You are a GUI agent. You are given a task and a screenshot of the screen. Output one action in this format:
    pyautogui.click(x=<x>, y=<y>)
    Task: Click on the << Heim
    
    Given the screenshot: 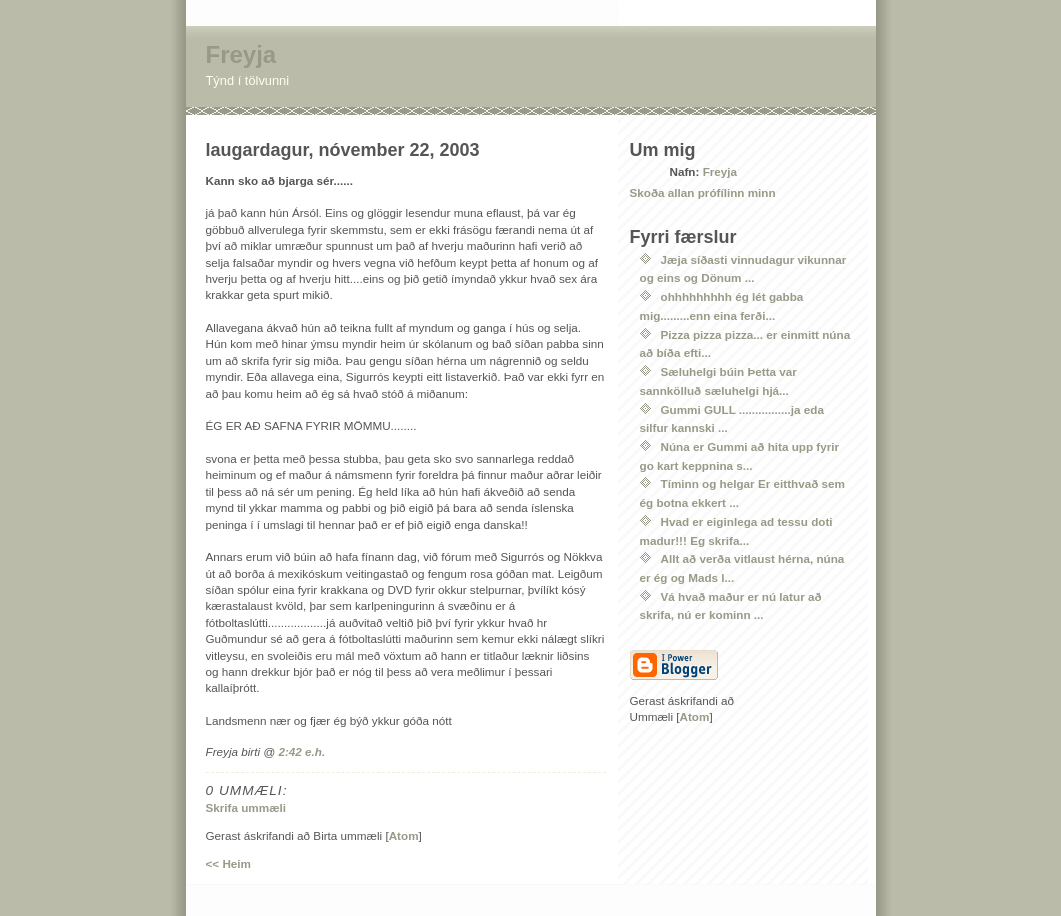 What is the action you would take?
    pyautogui.click(x=228, y=863)
    